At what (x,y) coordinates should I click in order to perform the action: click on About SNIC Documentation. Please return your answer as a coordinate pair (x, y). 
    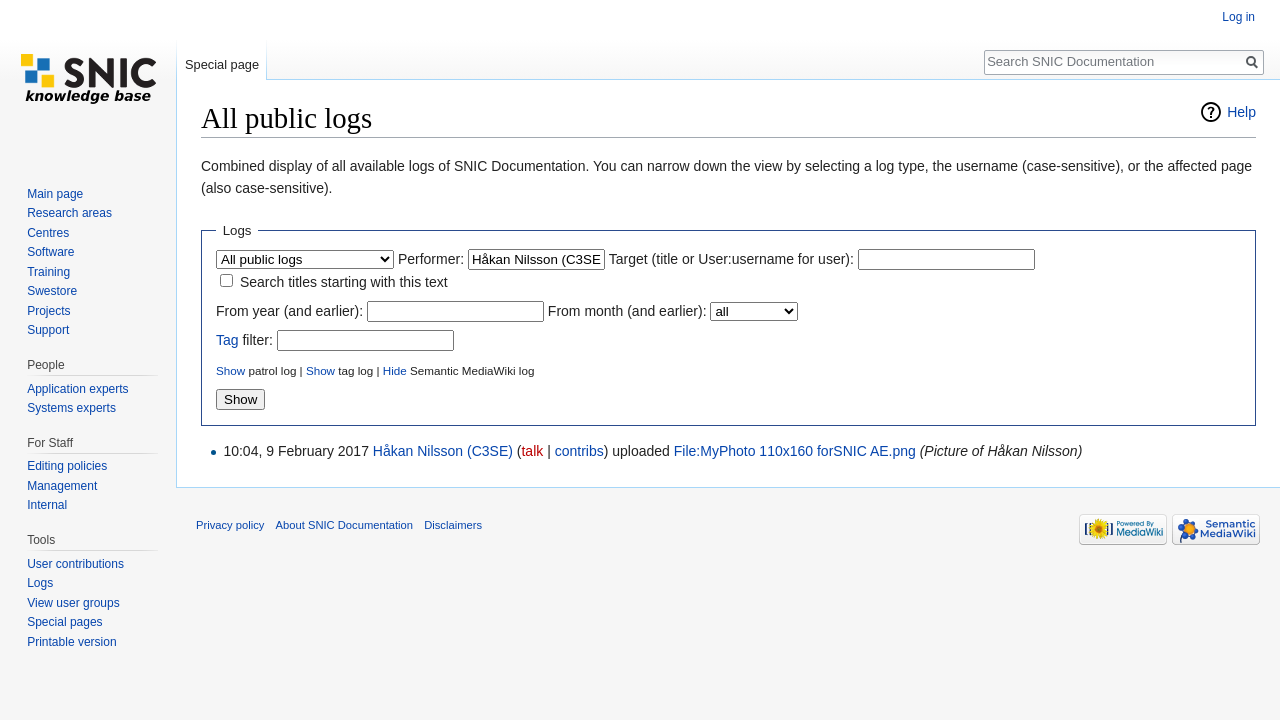
    Looking at the image, I should click on (344, 525).